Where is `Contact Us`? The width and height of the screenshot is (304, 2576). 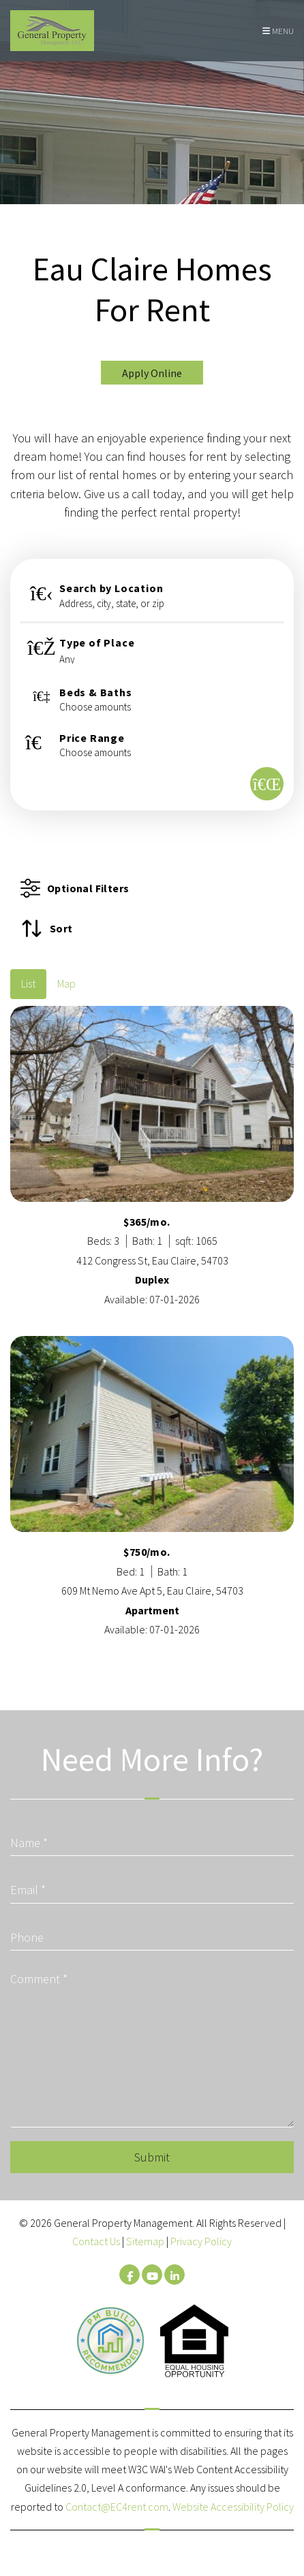
Contact Us is located at coordinates (96, 2241).